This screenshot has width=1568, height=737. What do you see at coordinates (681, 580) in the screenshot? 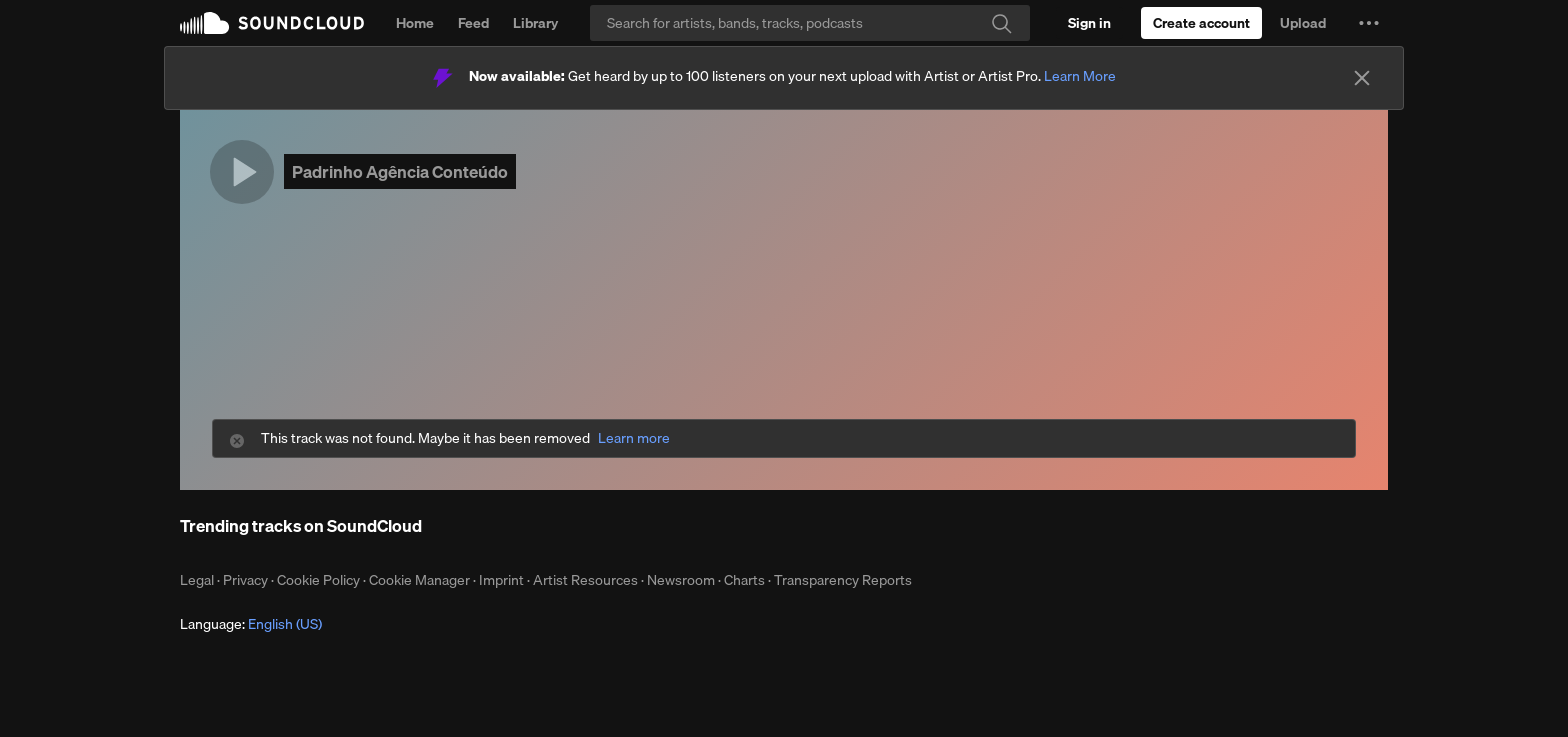
I see `Newsroom` at bounding box center [681, 580].